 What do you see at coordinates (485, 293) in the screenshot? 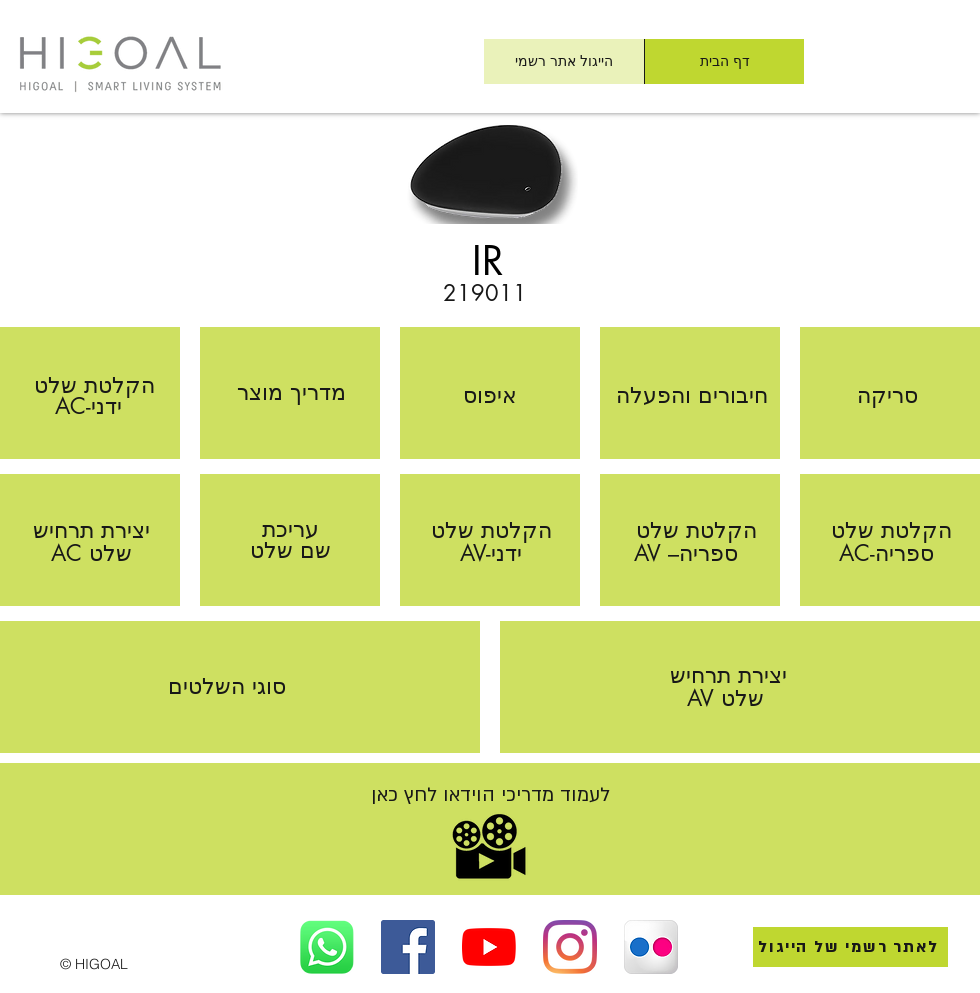
I see `[219011]` at bounding box center [485, 293].